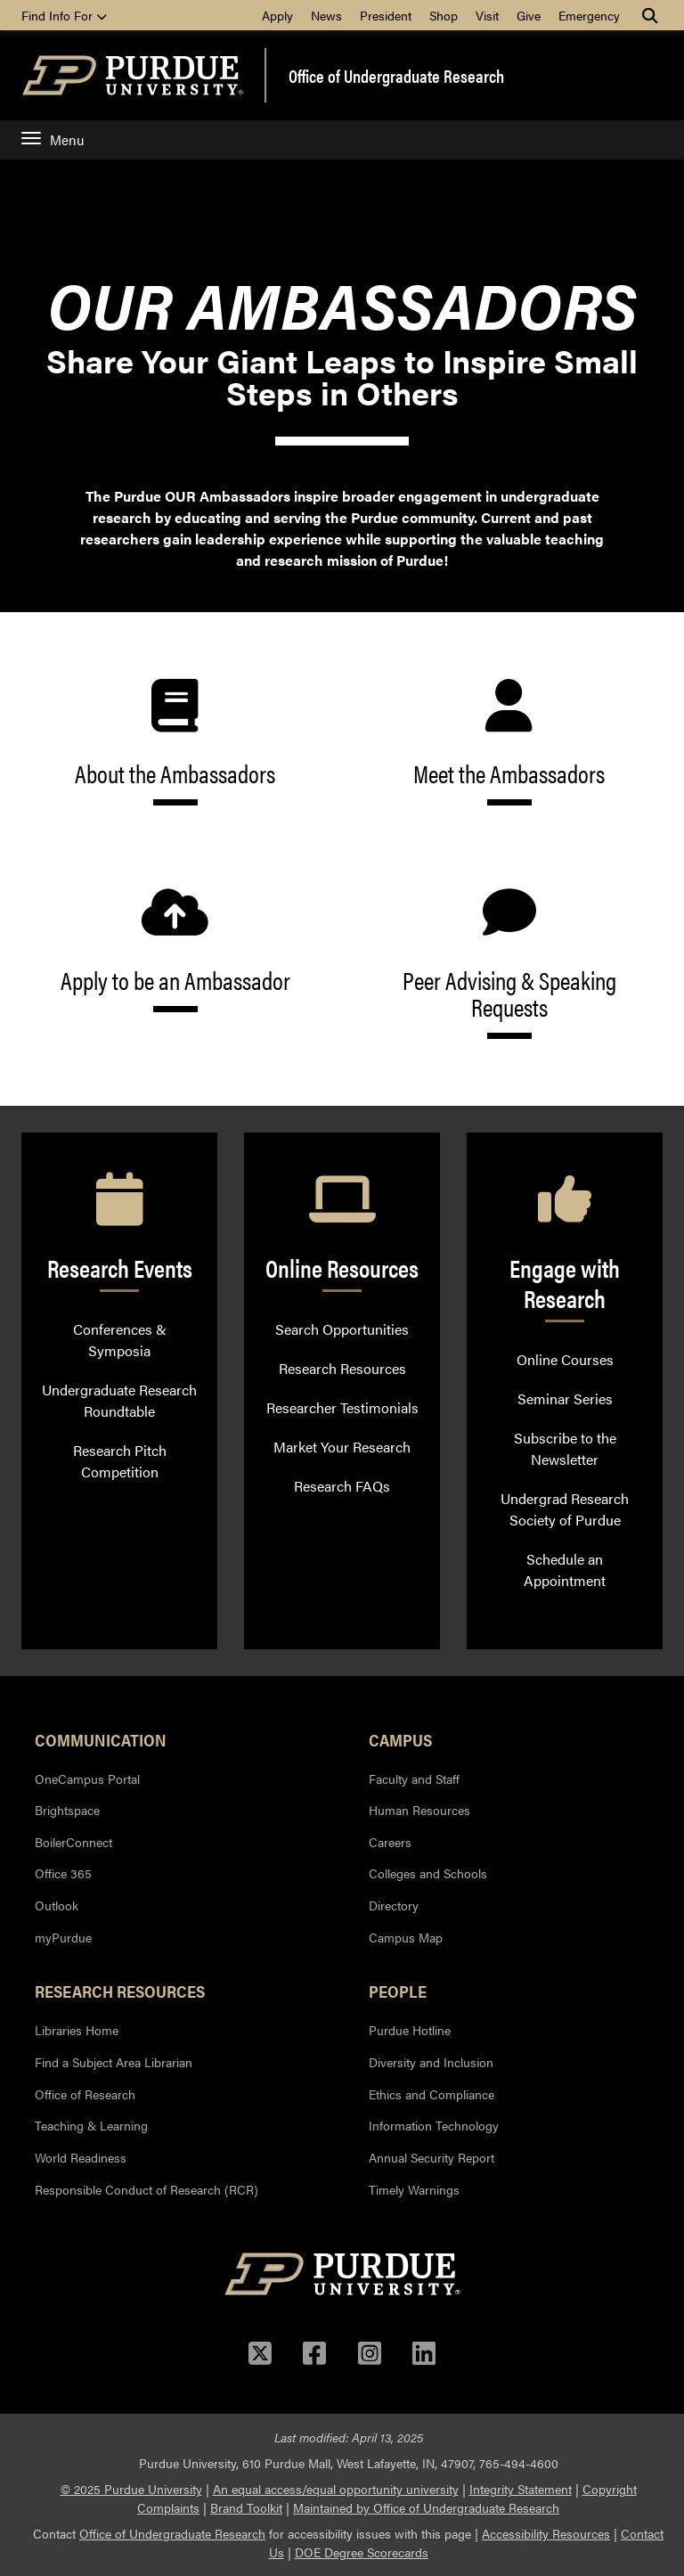 The height and width of the screenshot is (2576, 684). What do you see at coordinates (520, 2489) in the screenshot?
I see `Integrity Statement` at bounding box center [520, 2489].